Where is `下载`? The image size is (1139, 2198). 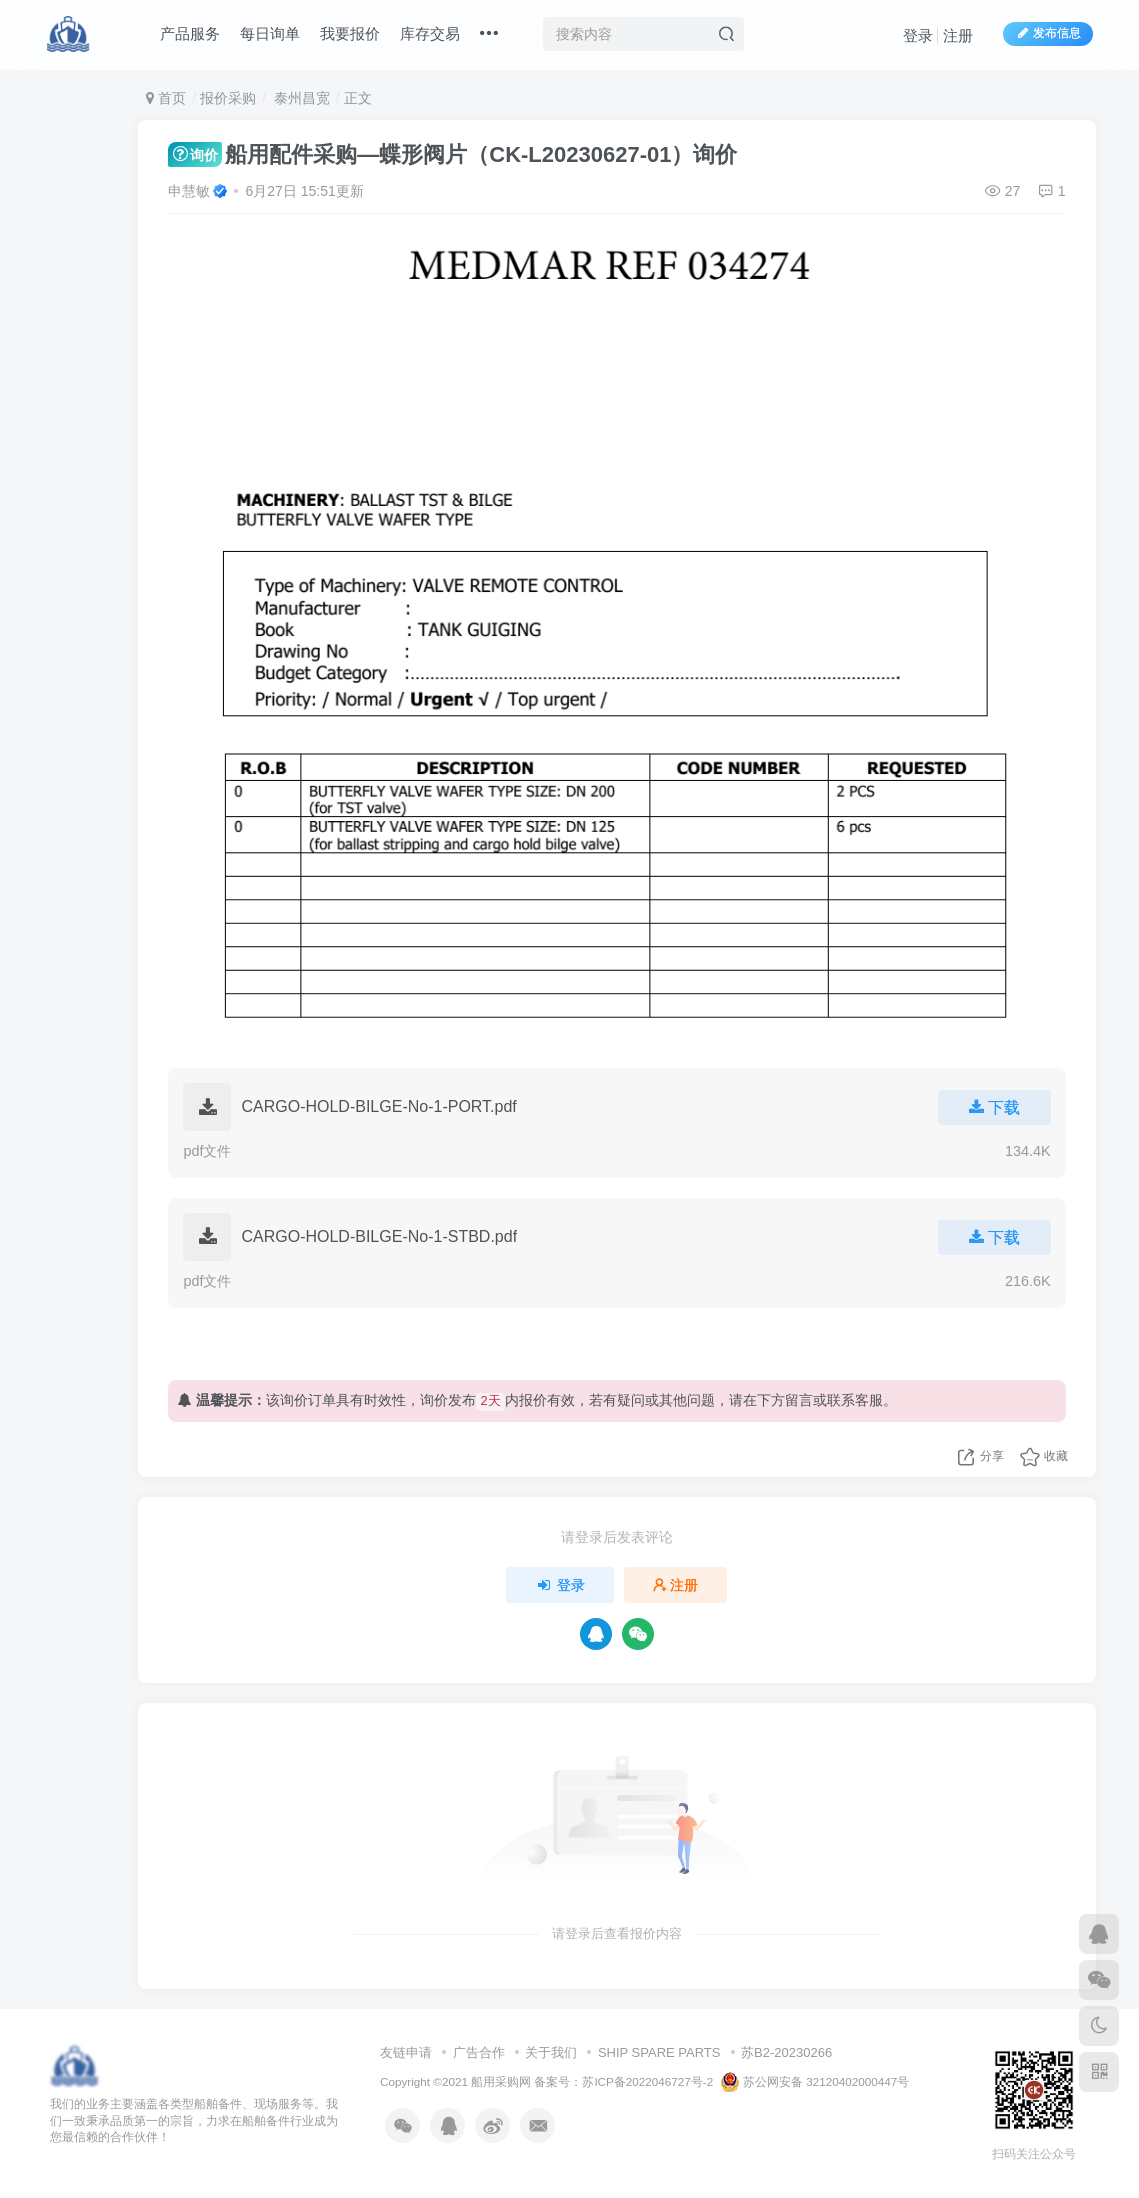
下载 is located at coordinates (994, 1107).